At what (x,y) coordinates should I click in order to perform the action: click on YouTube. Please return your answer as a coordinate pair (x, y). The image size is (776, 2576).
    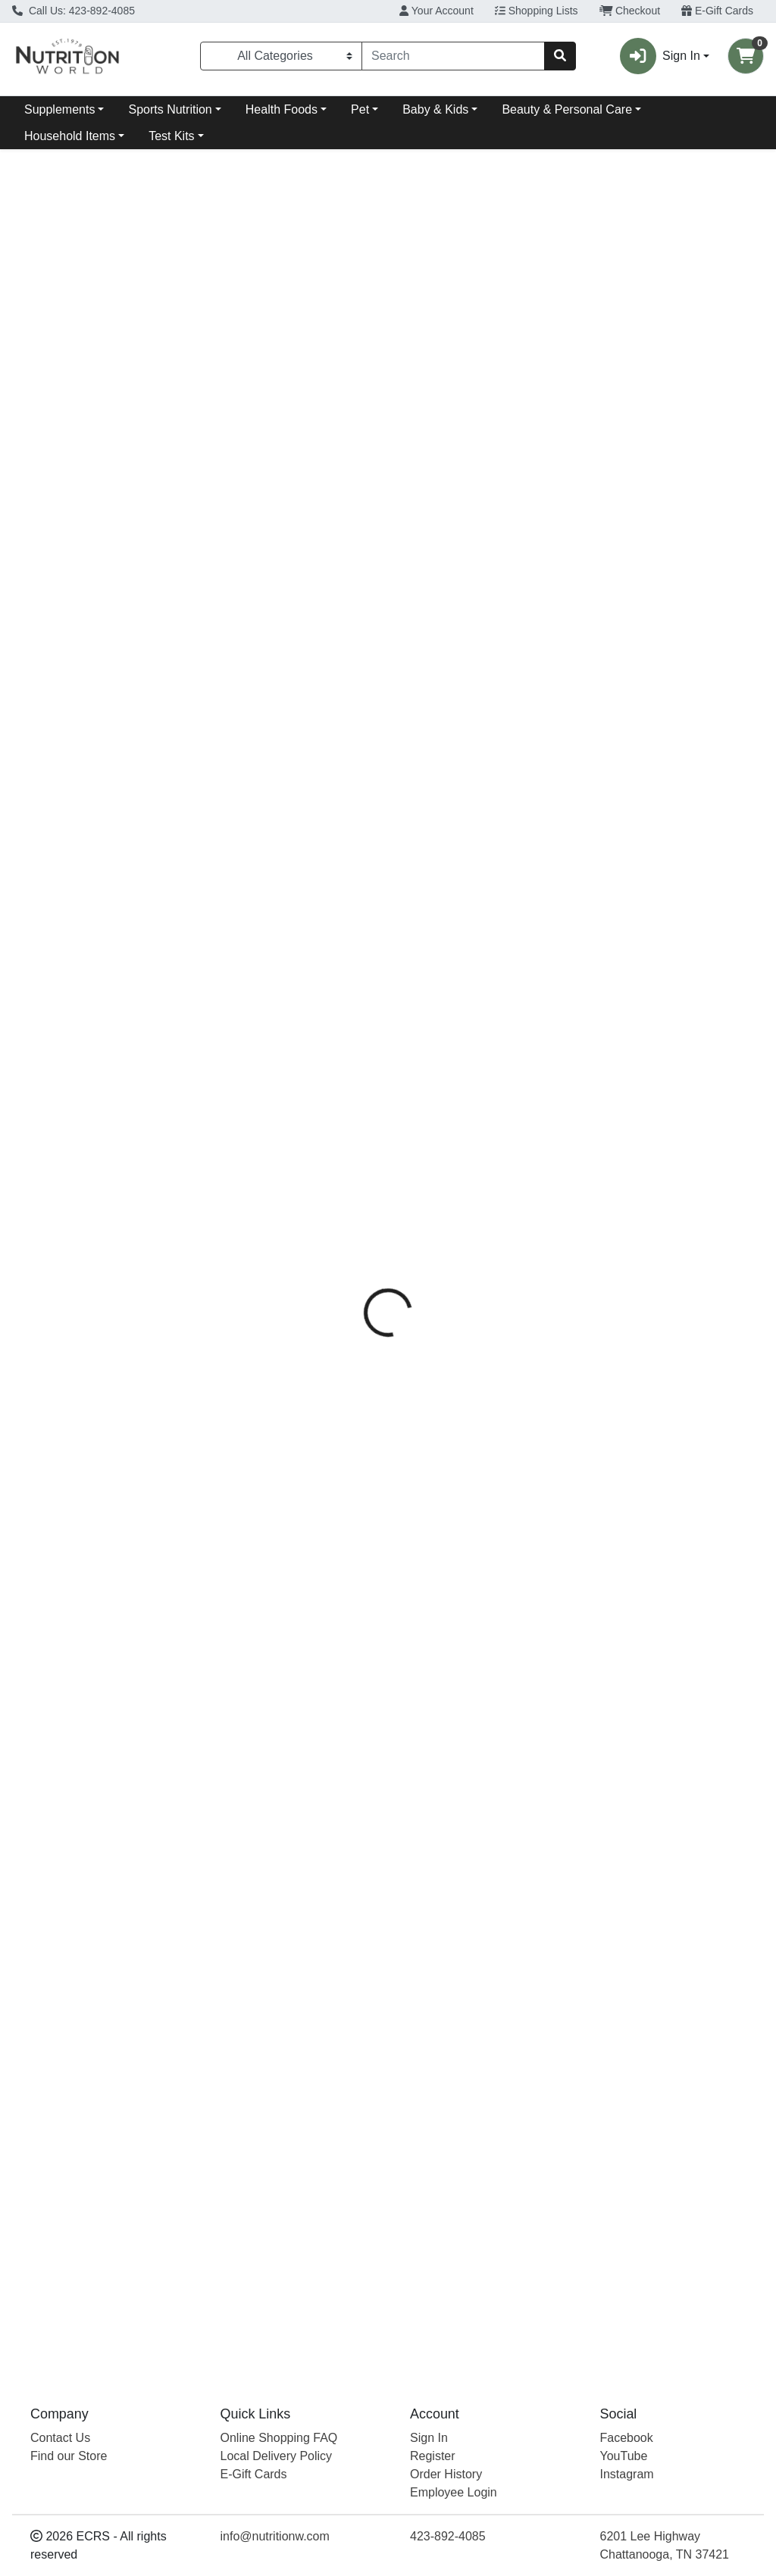
    Looking at the image, I should click on (624, 2456).